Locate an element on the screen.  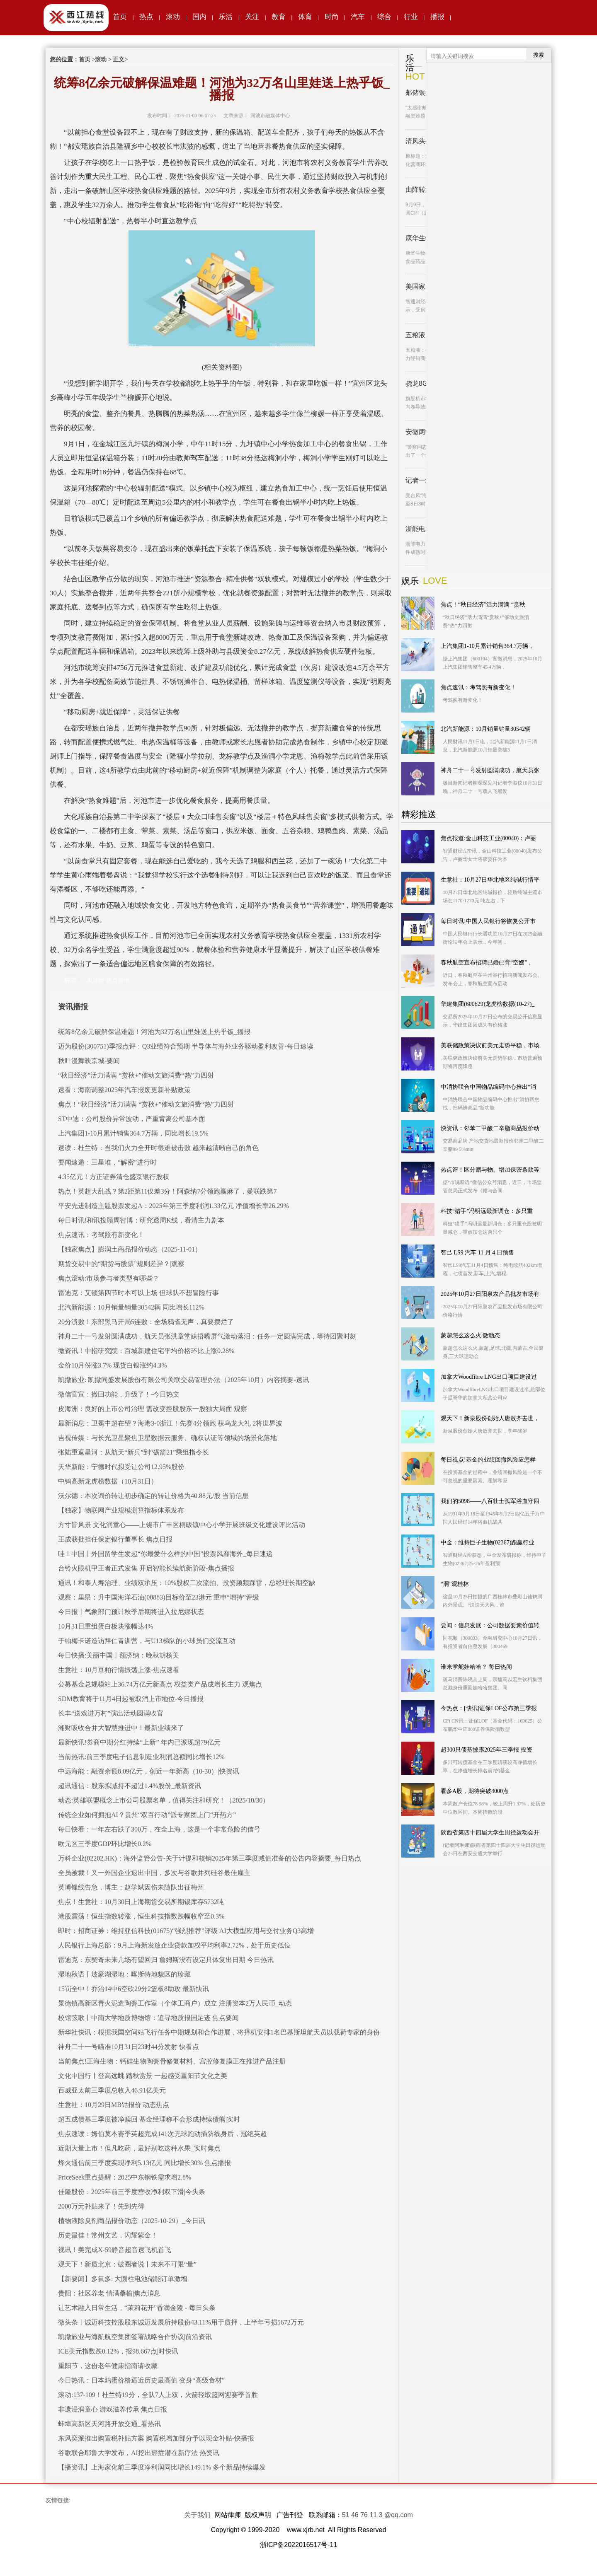
4.35亿元！方正证券清仓盛京银行股权 is located at coordinates (113, 1176).